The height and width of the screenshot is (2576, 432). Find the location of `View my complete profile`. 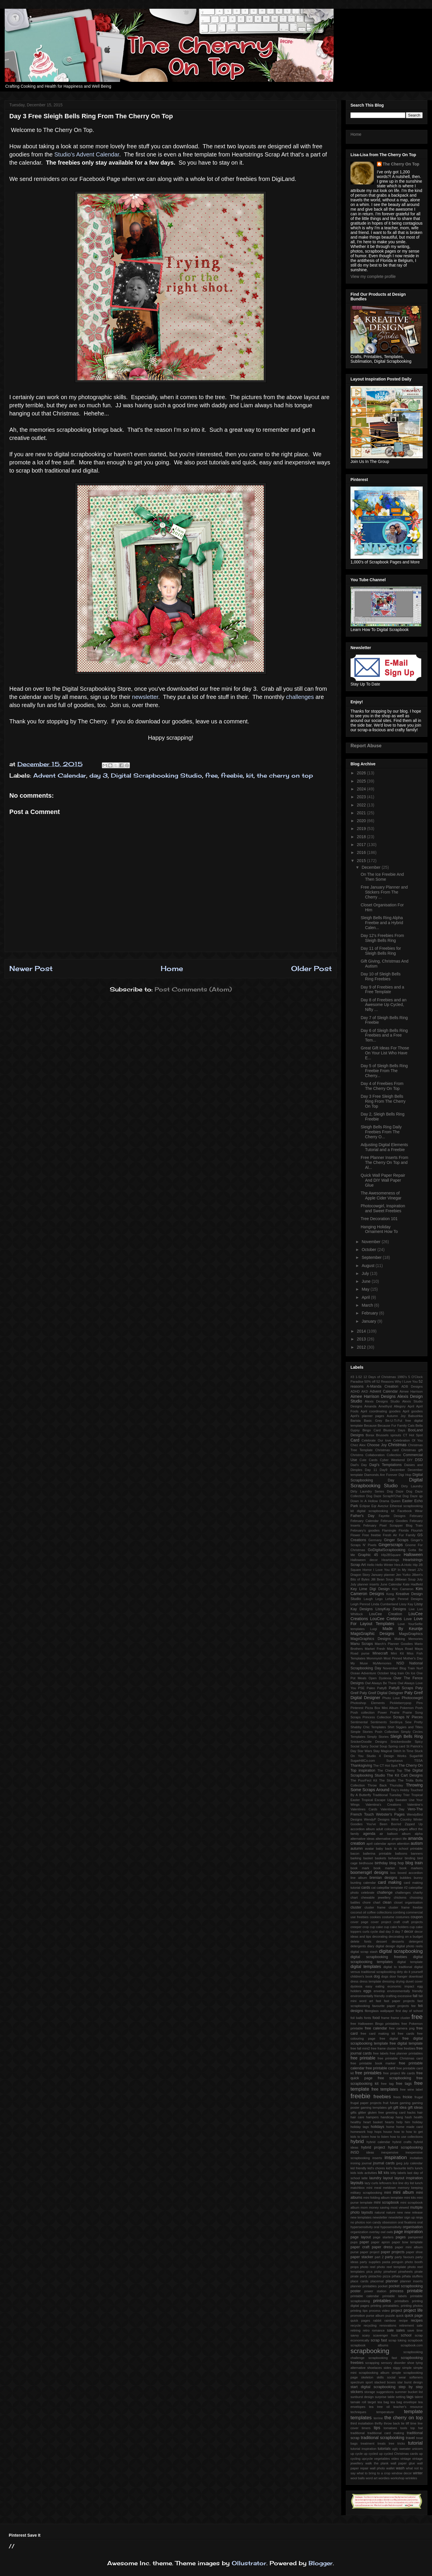

View my complete profile is located at coordinates (373, 276).